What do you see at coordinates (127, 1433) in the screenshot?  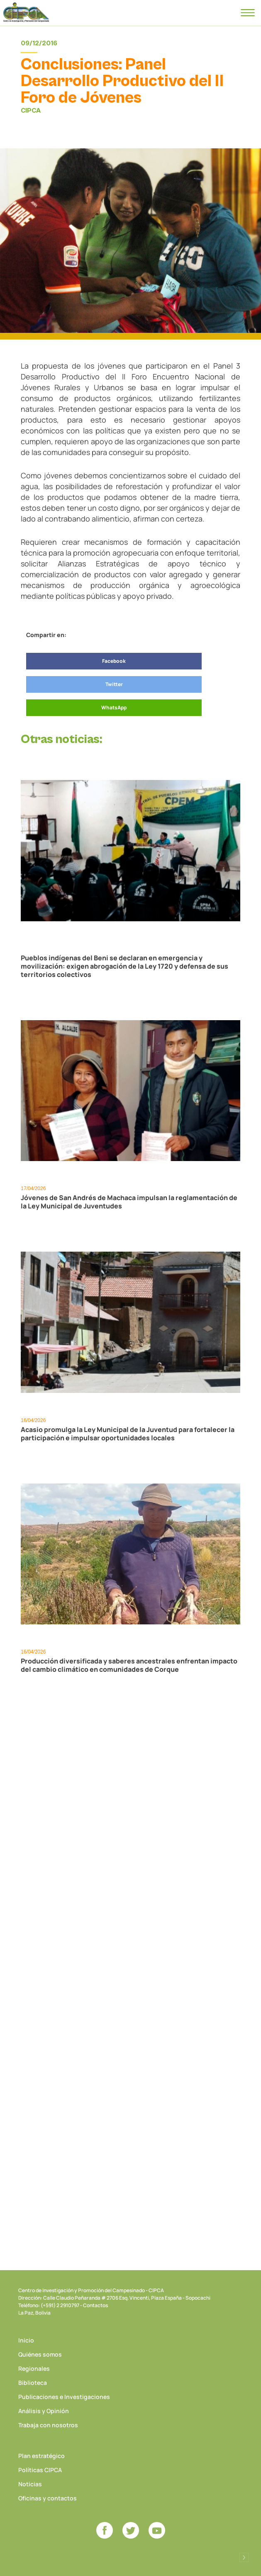 I see `Acasio promulga la Ley Municipal de la Juventud para fortalecer la participación e impulsar oportunidades locales` at bounding box center [127, 1433].